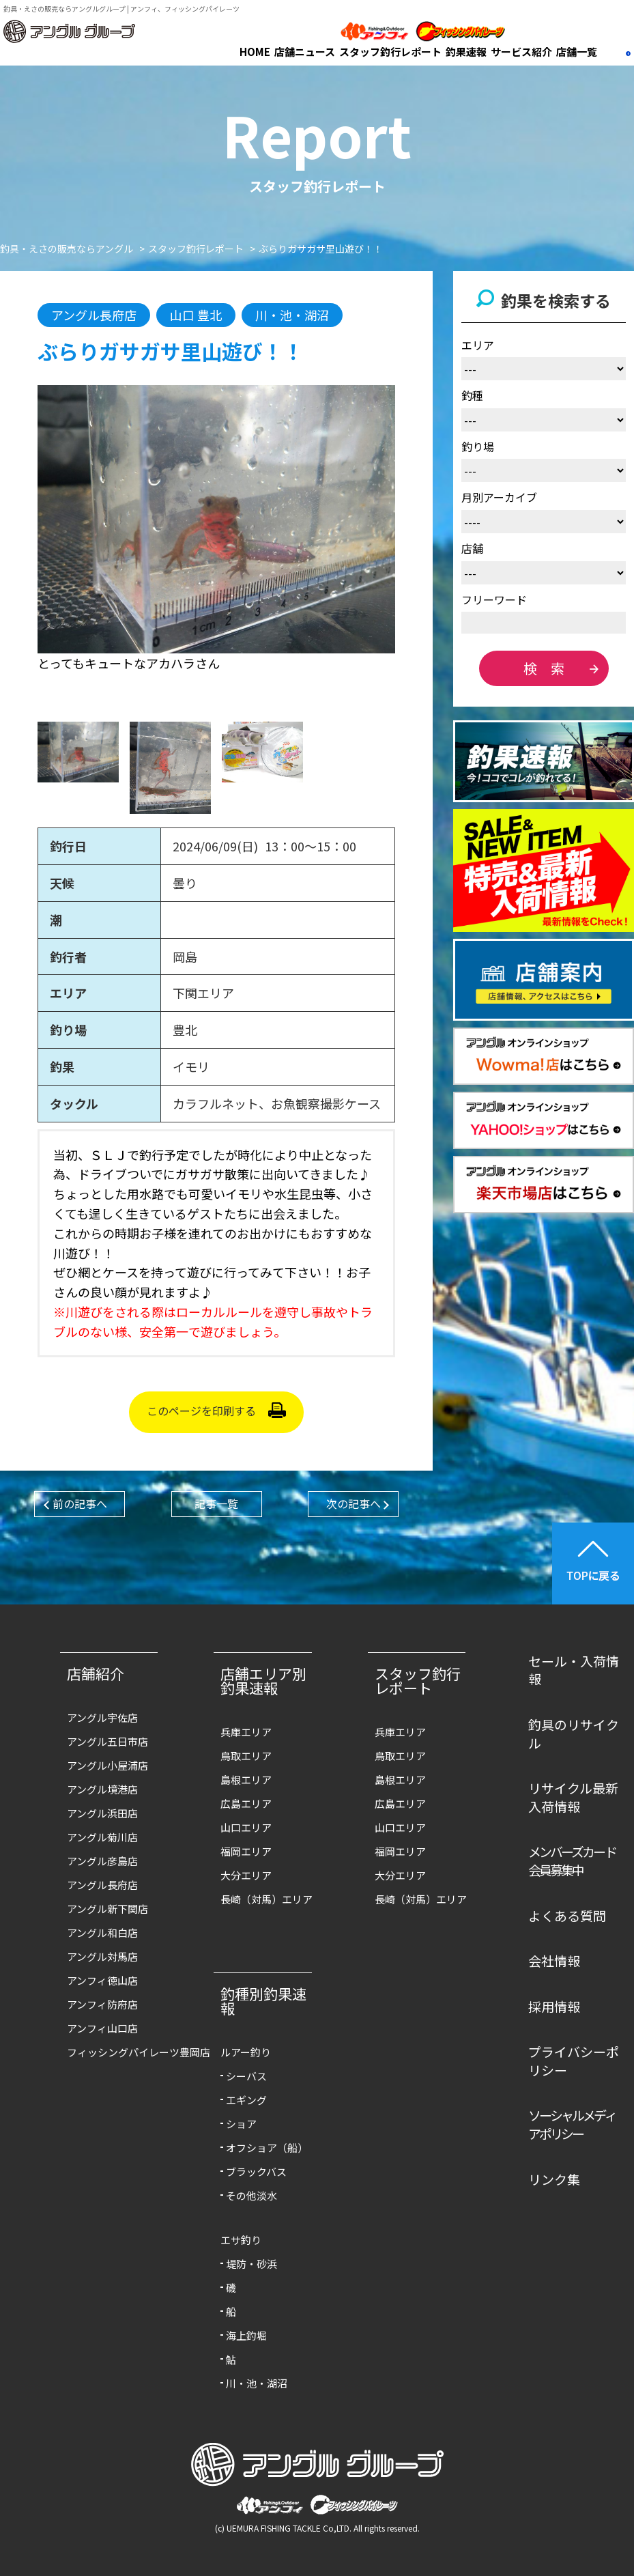 The width and height of the screenshot is (634, 2576). What do you see at coordinates (246, 1851) in the screenshot?
I see `福岡エリア` at bounding box center [246, 1851].